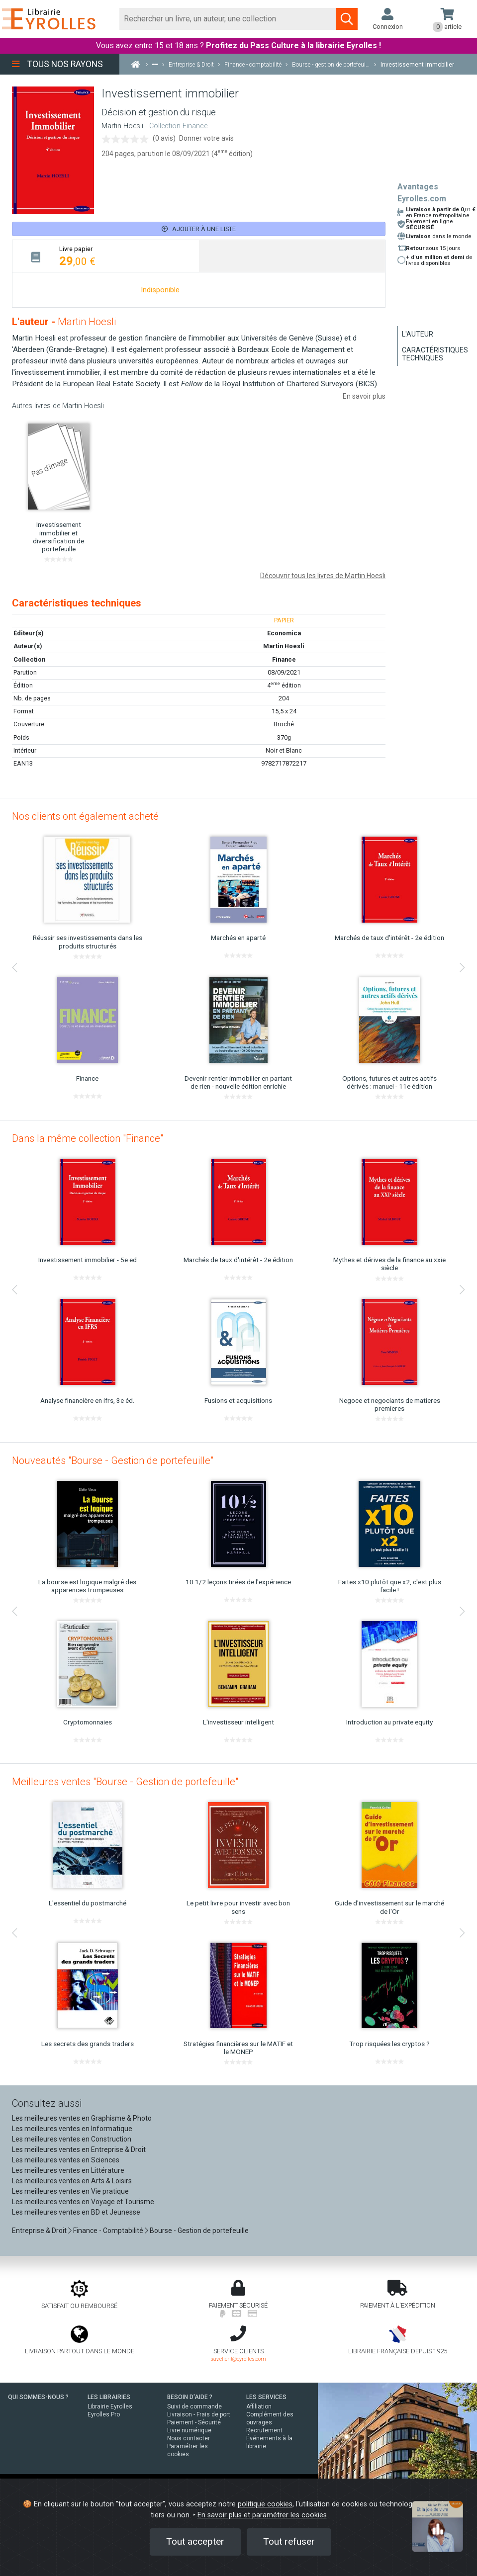 This screenshot has width=477, height=2576. What do you see at coordinates (112, 1460) in the screenshot?
I see `Nouveautés "Bourse - Gestion de portefeuille"` at bounding box center [112, 1460].